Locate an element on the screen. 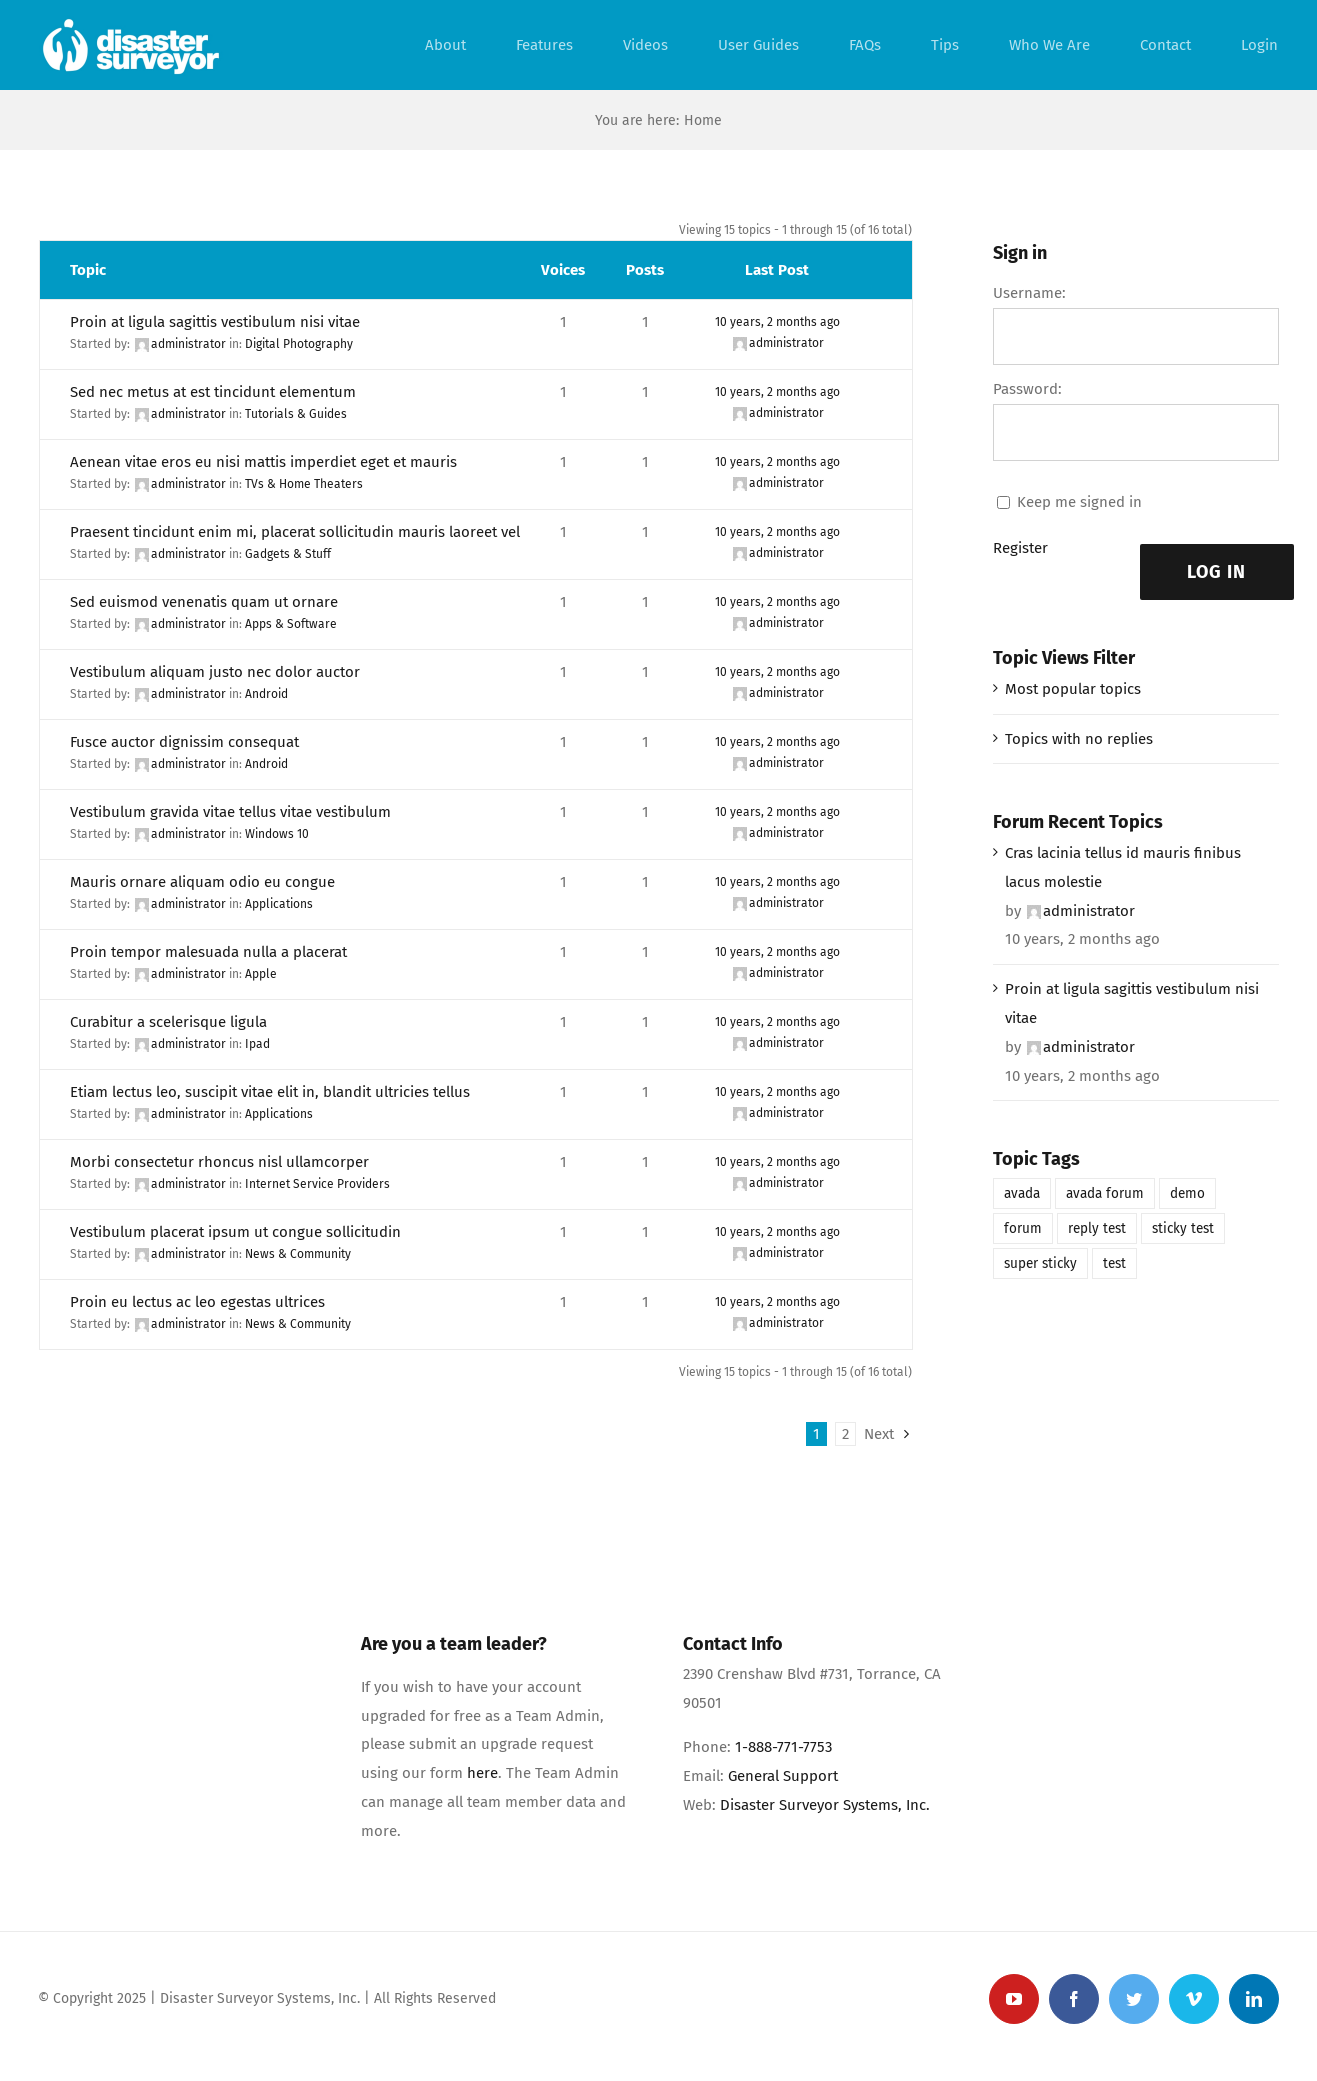 This screenshot has height=2081, width=1317. 1-888-771-7753 is located at coordinates (783, 1747).